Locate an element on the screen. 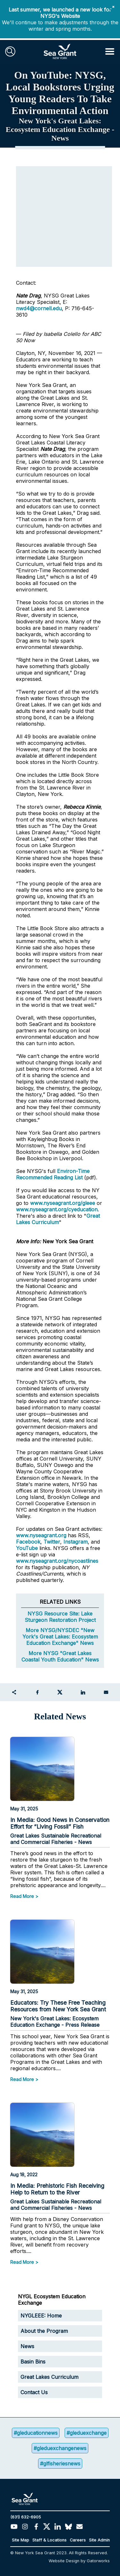 The width and height of the screenshot is (120, 2576). Staff & Locations is located at coordinates (49, 2540).